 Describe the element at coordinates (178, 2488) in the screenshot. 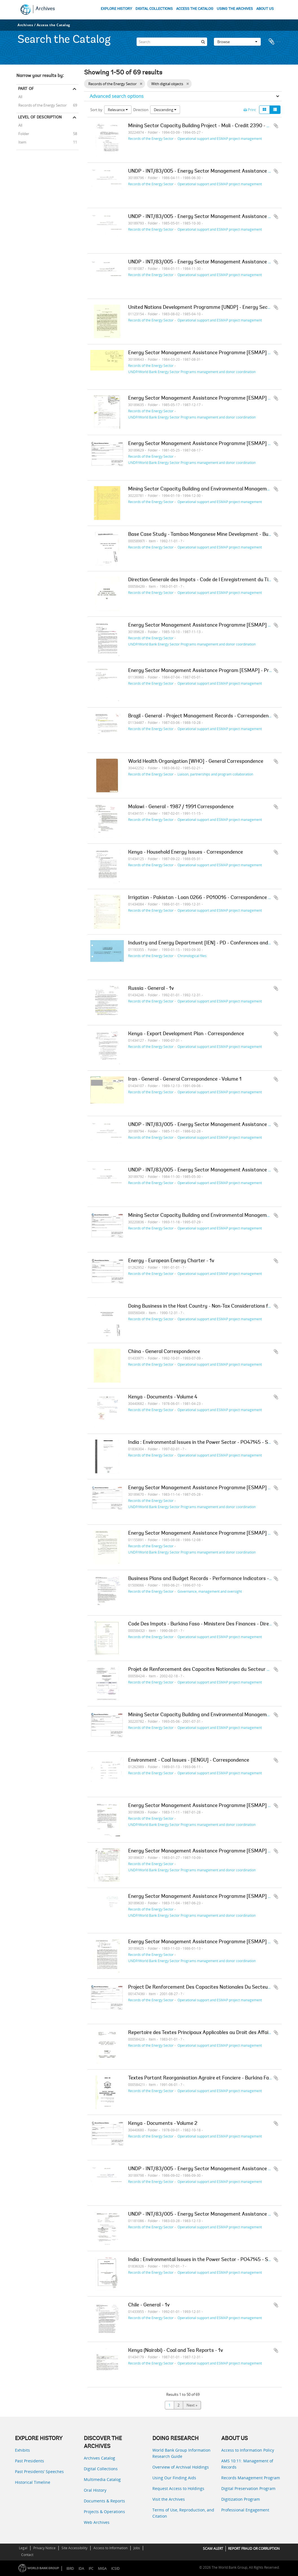

I see `Request Access to Holdings` at that location.